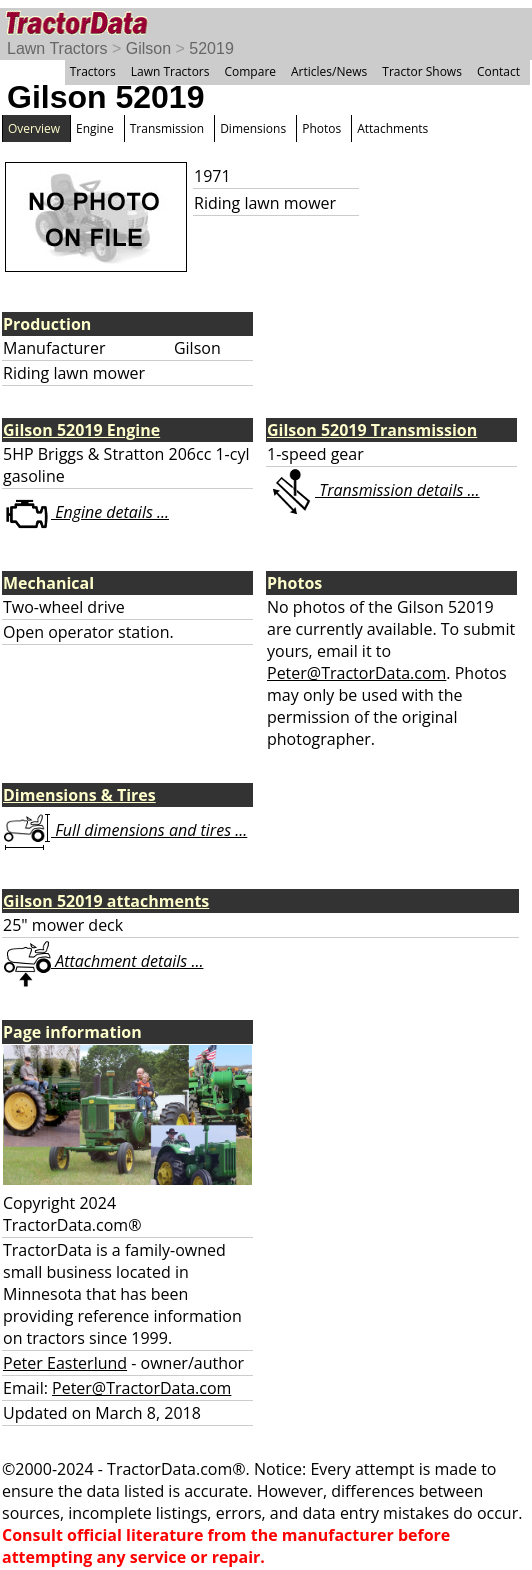 The height and width of the screenshot is (1570, 532). Describe the element at coordinates (321, 128) in the screenshot. I see `Photos` at that location.